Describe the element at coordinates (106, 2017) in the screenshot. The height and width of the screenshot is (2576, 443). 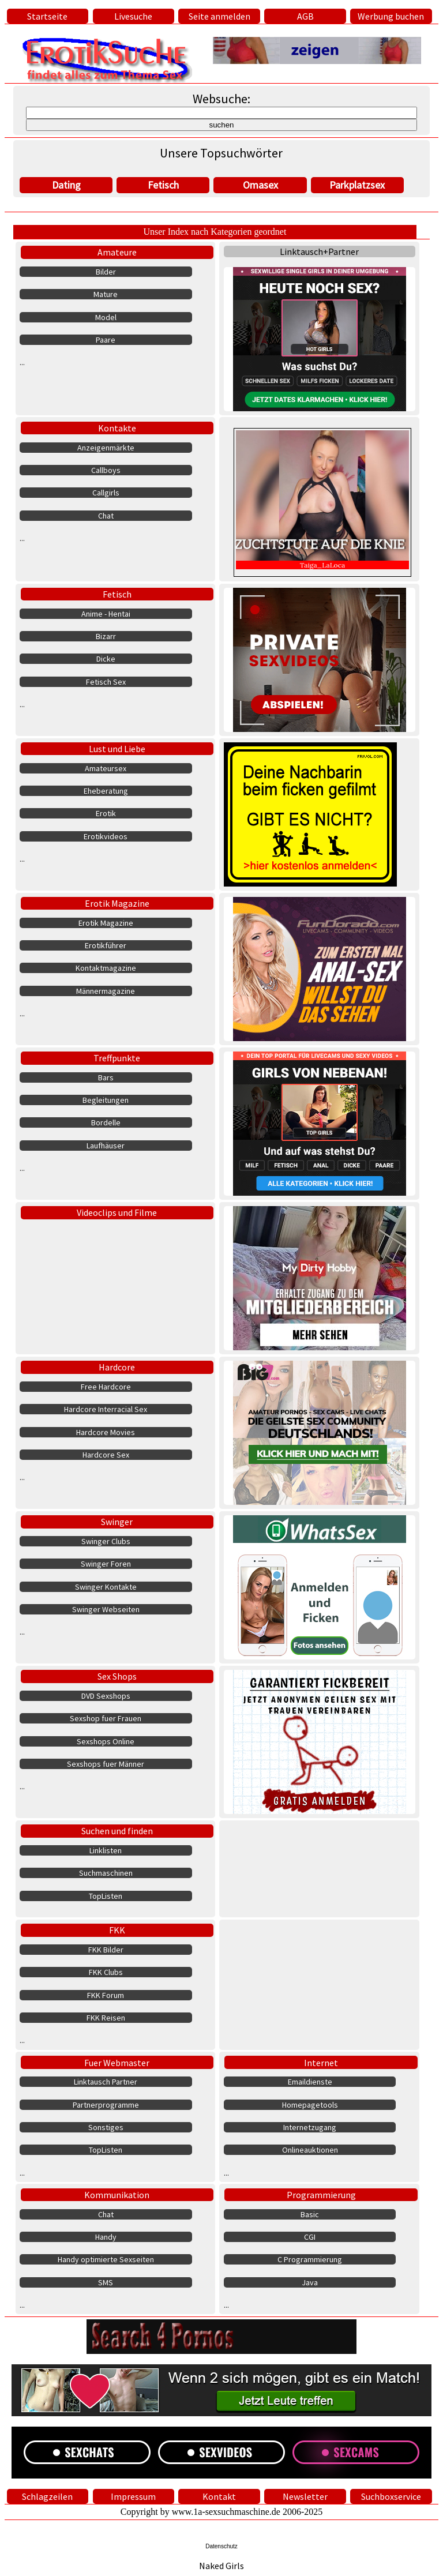
I see `FKK Reisen` at that location.